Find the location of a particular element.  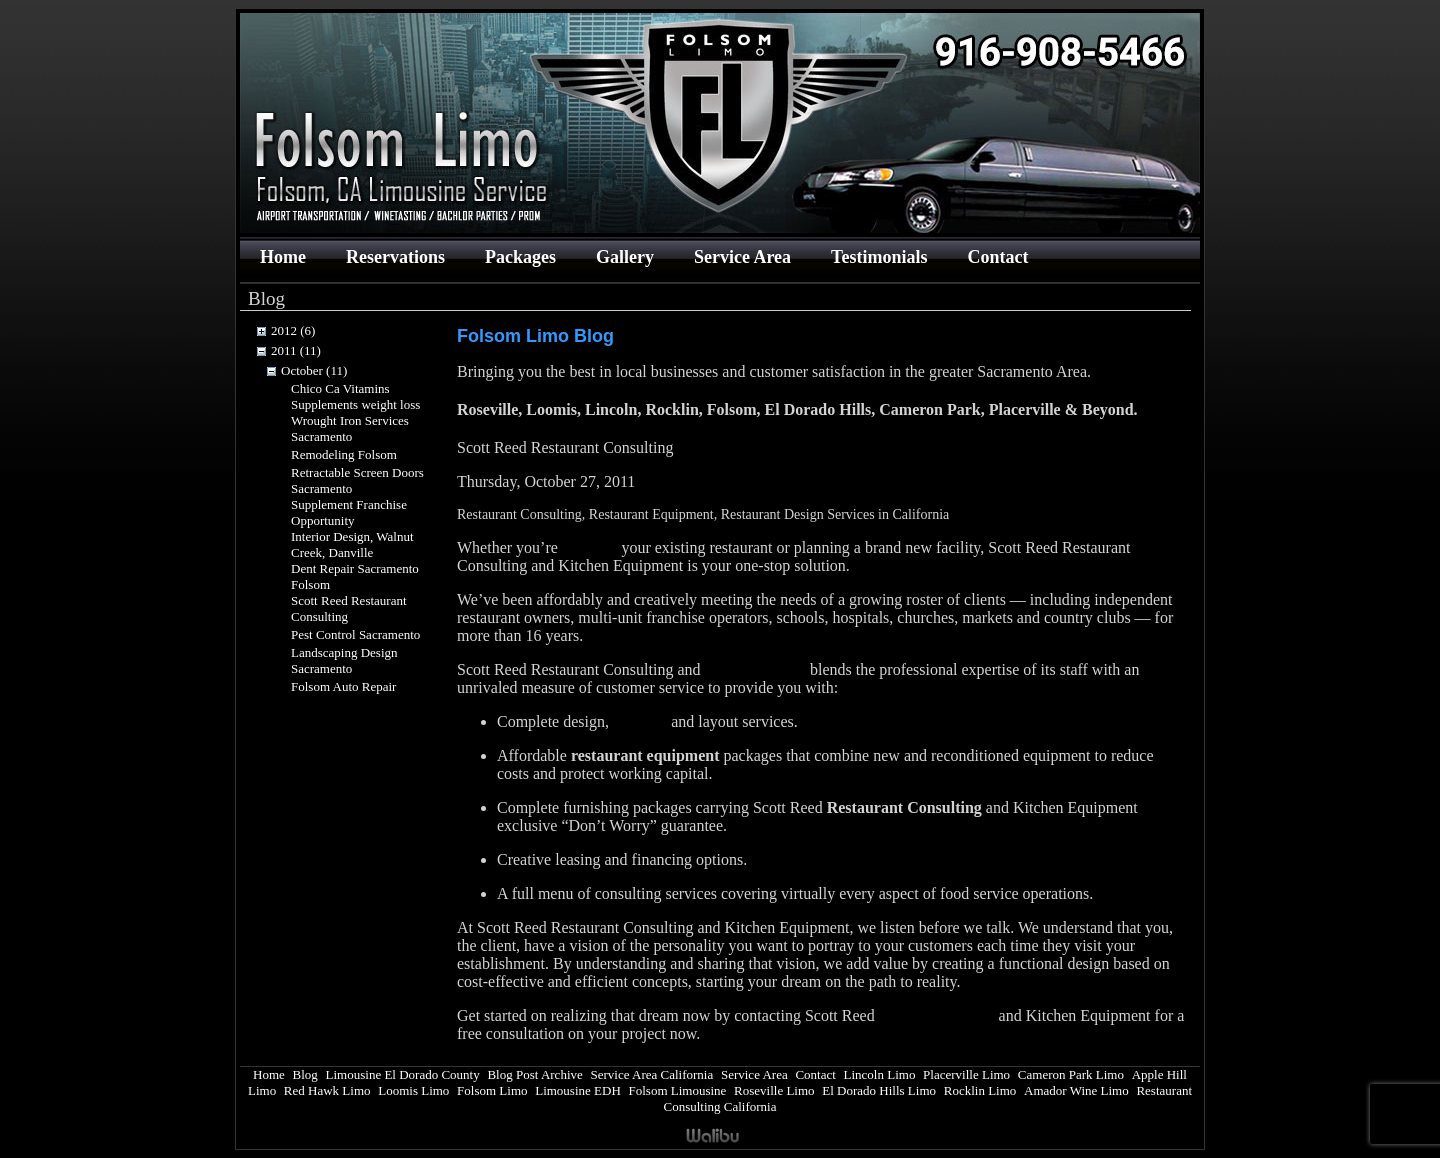

Roseville Limo is located at coordinates (774, 1090).